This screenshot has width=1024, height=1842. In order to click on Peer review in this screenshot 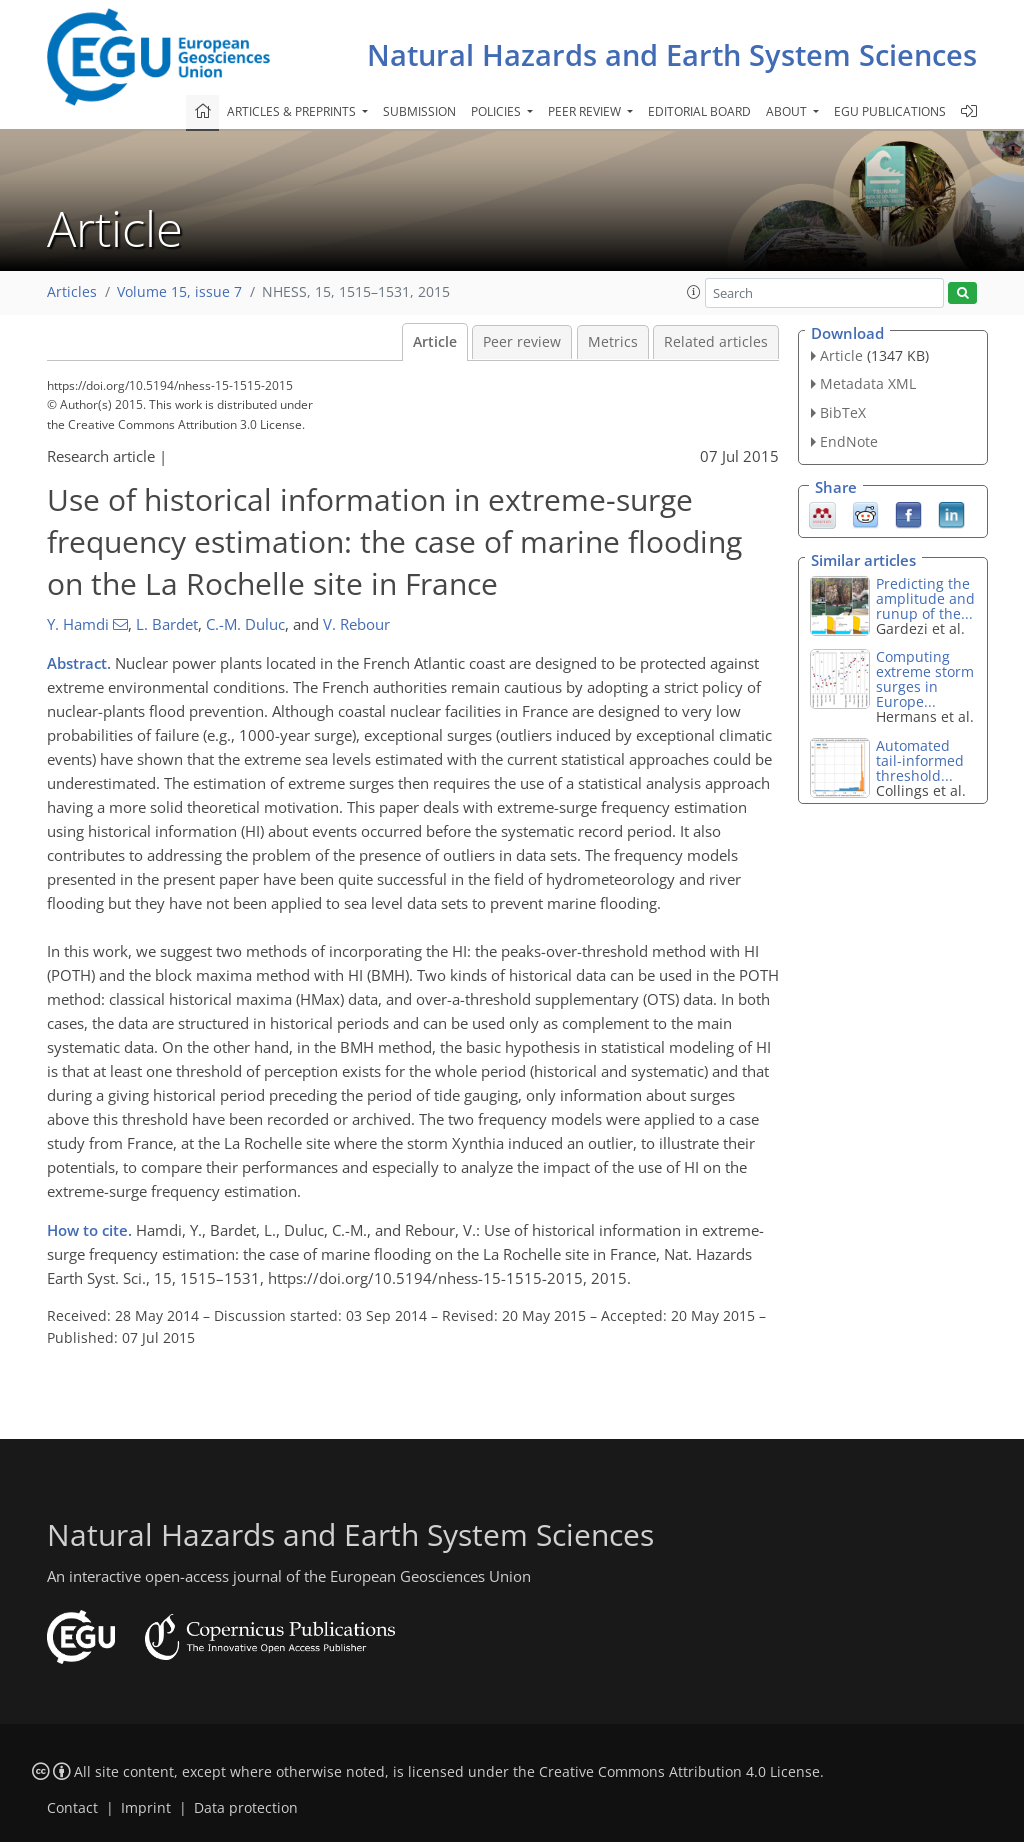, I will do `click(522, 342)`.